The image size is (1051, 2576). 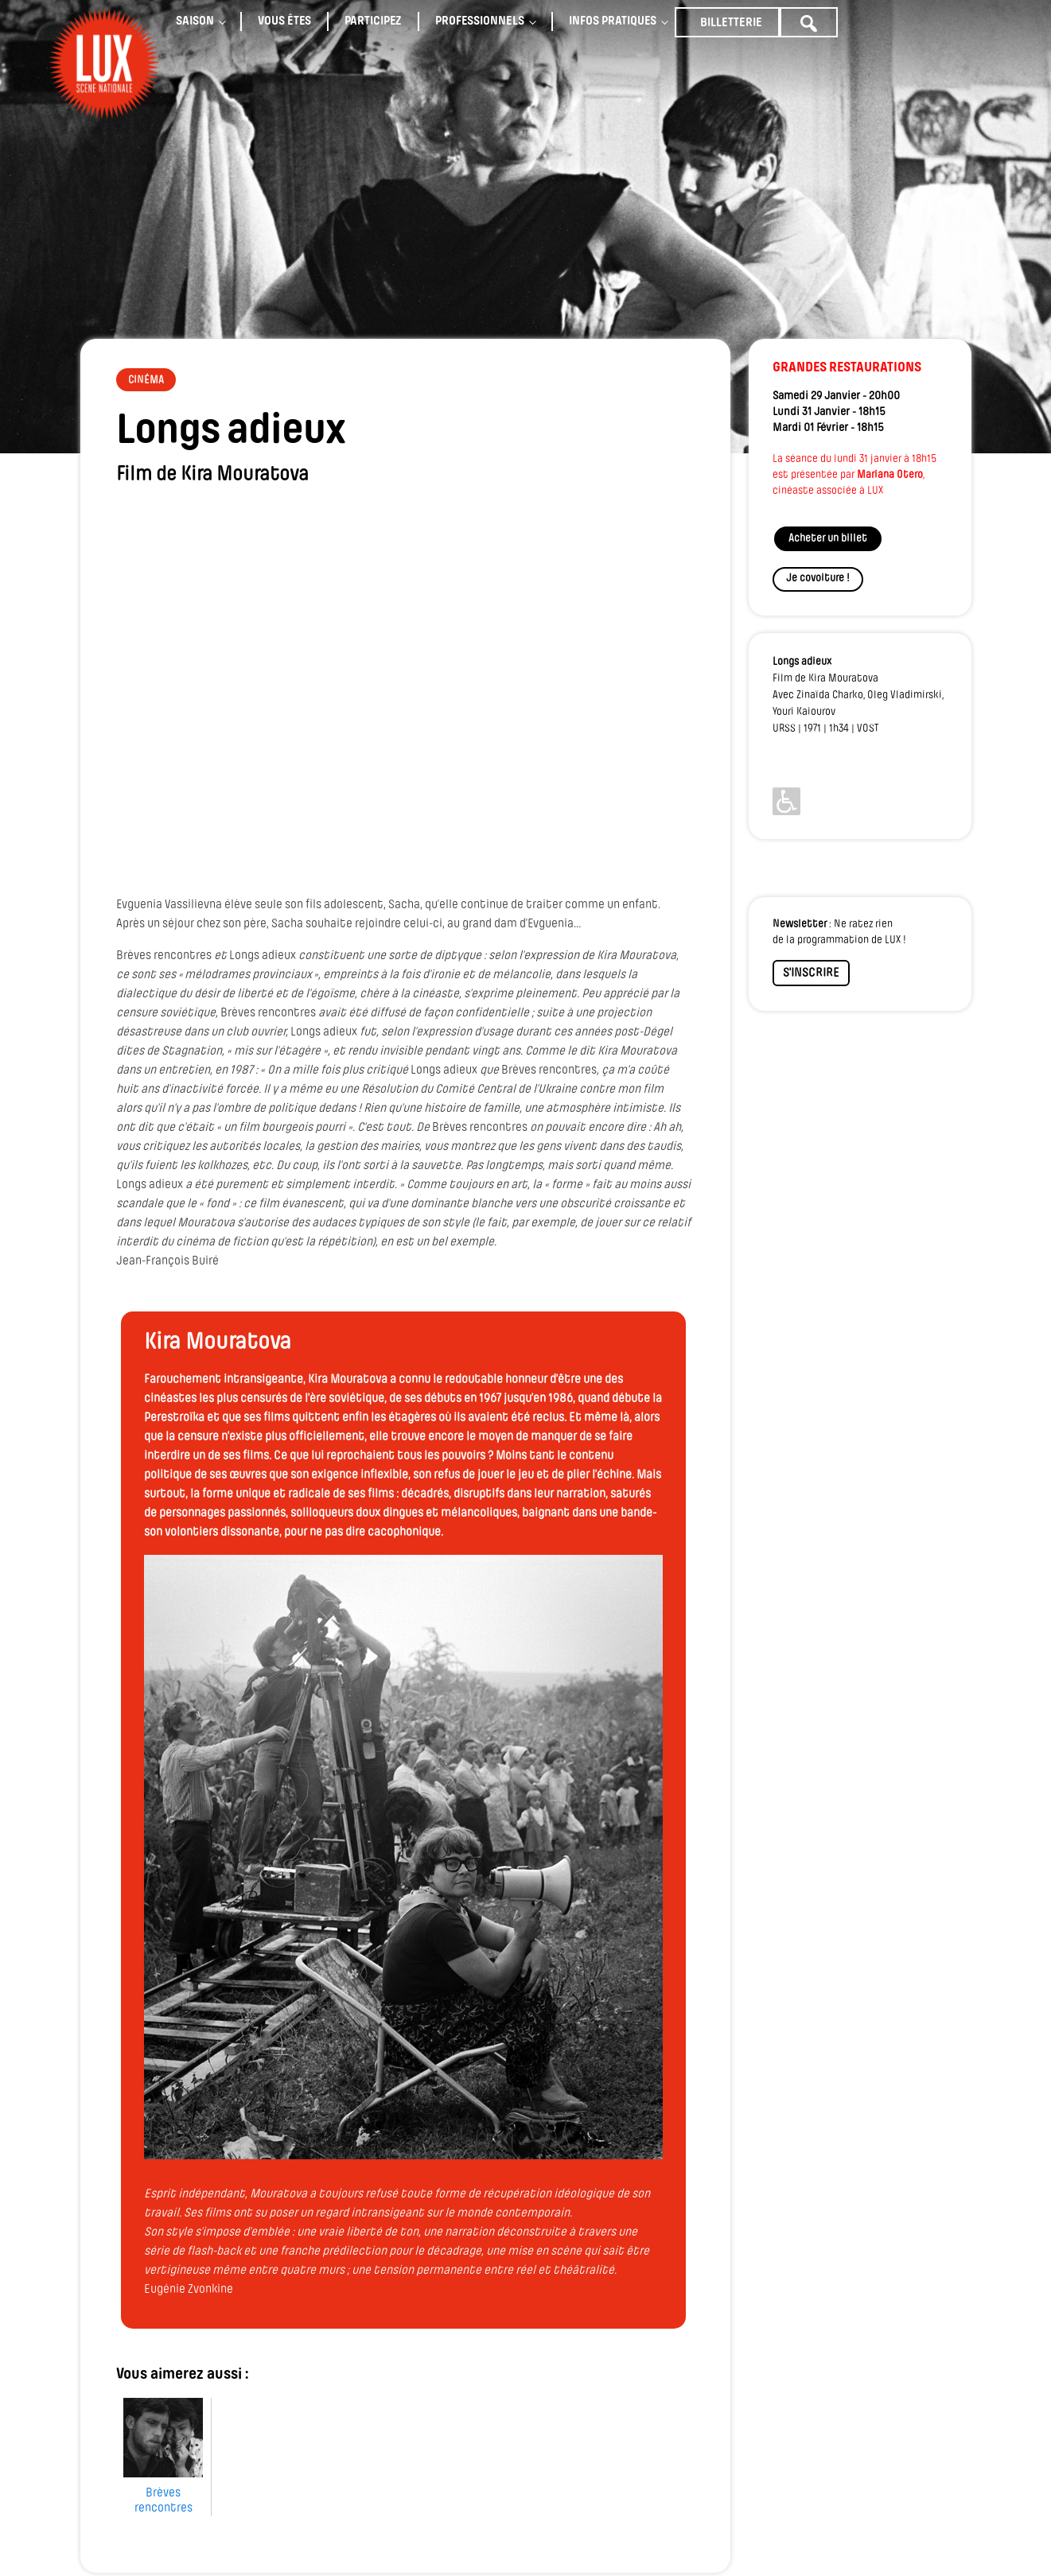 I want to click on Vous êtes, so click(x=284, y=21).